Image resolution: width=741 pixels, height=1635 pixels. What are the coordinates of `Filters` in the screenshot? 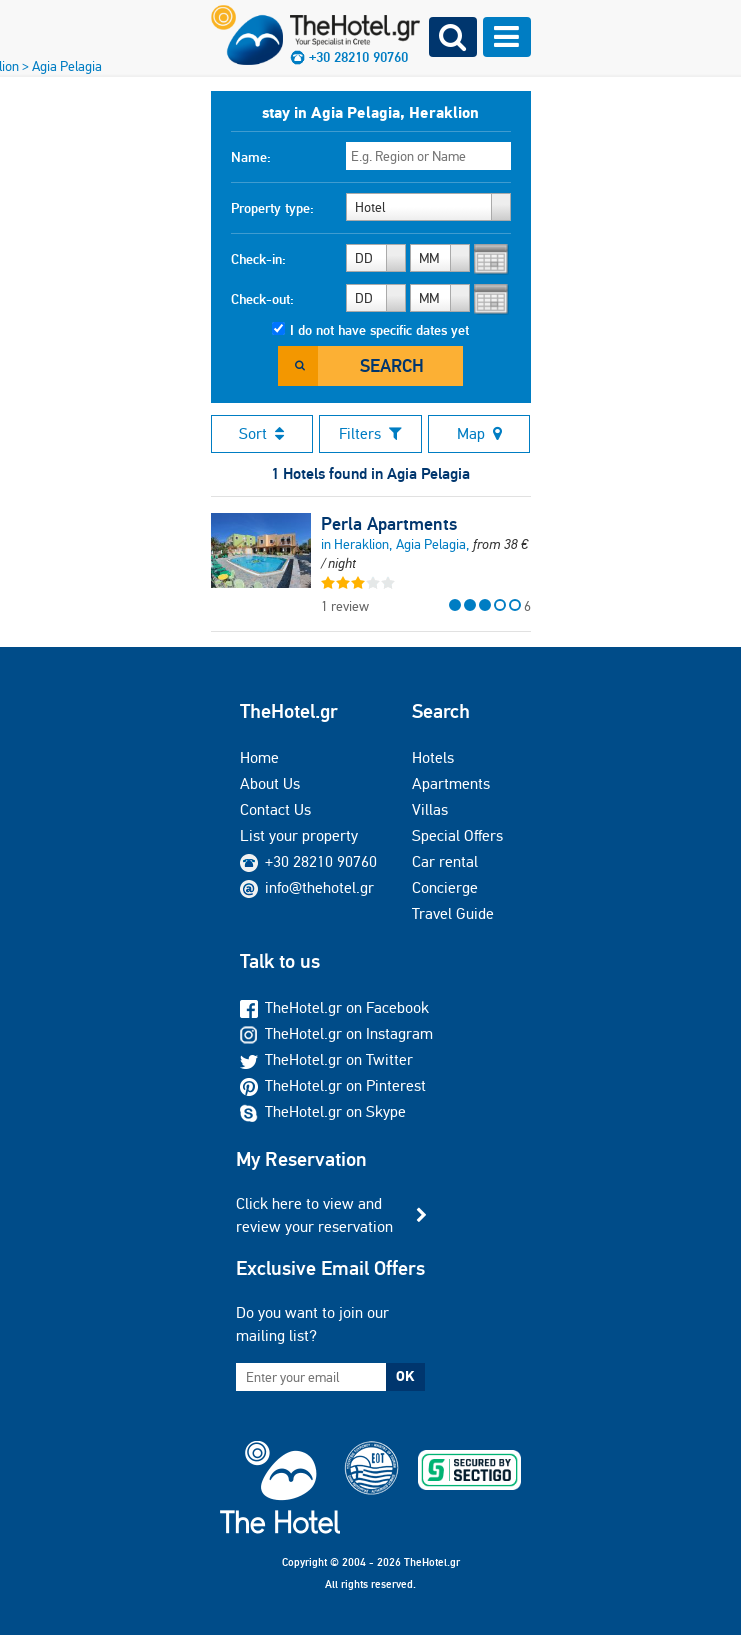 It's located at (370, 433).